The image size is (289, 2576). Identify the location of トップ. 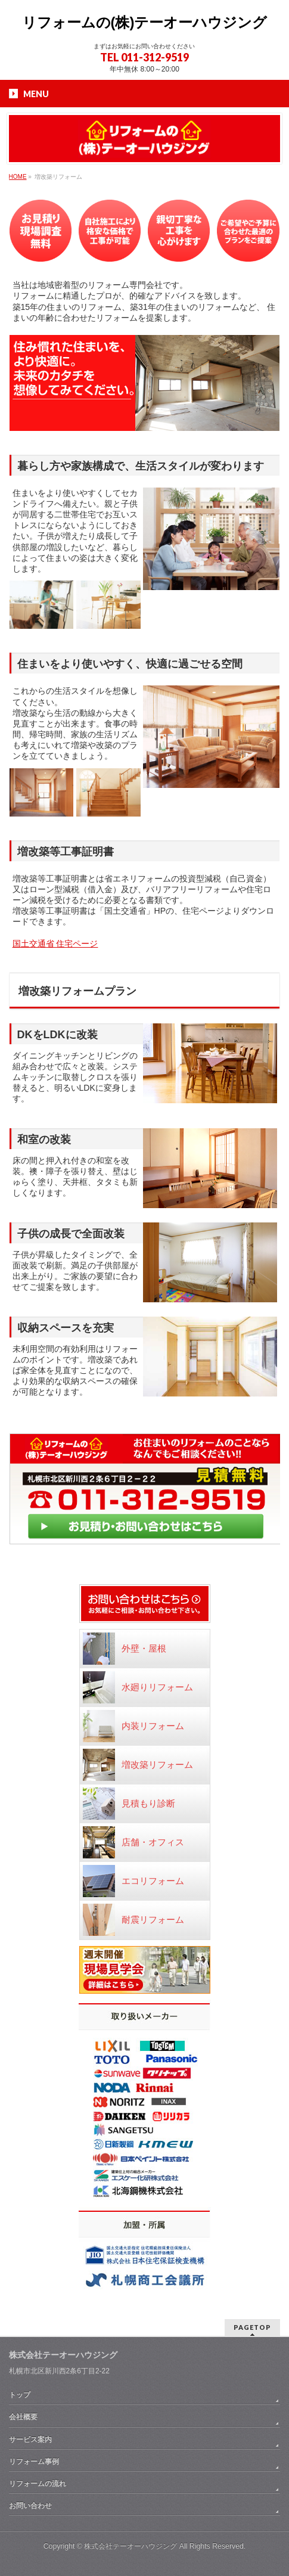
(19, 2395).